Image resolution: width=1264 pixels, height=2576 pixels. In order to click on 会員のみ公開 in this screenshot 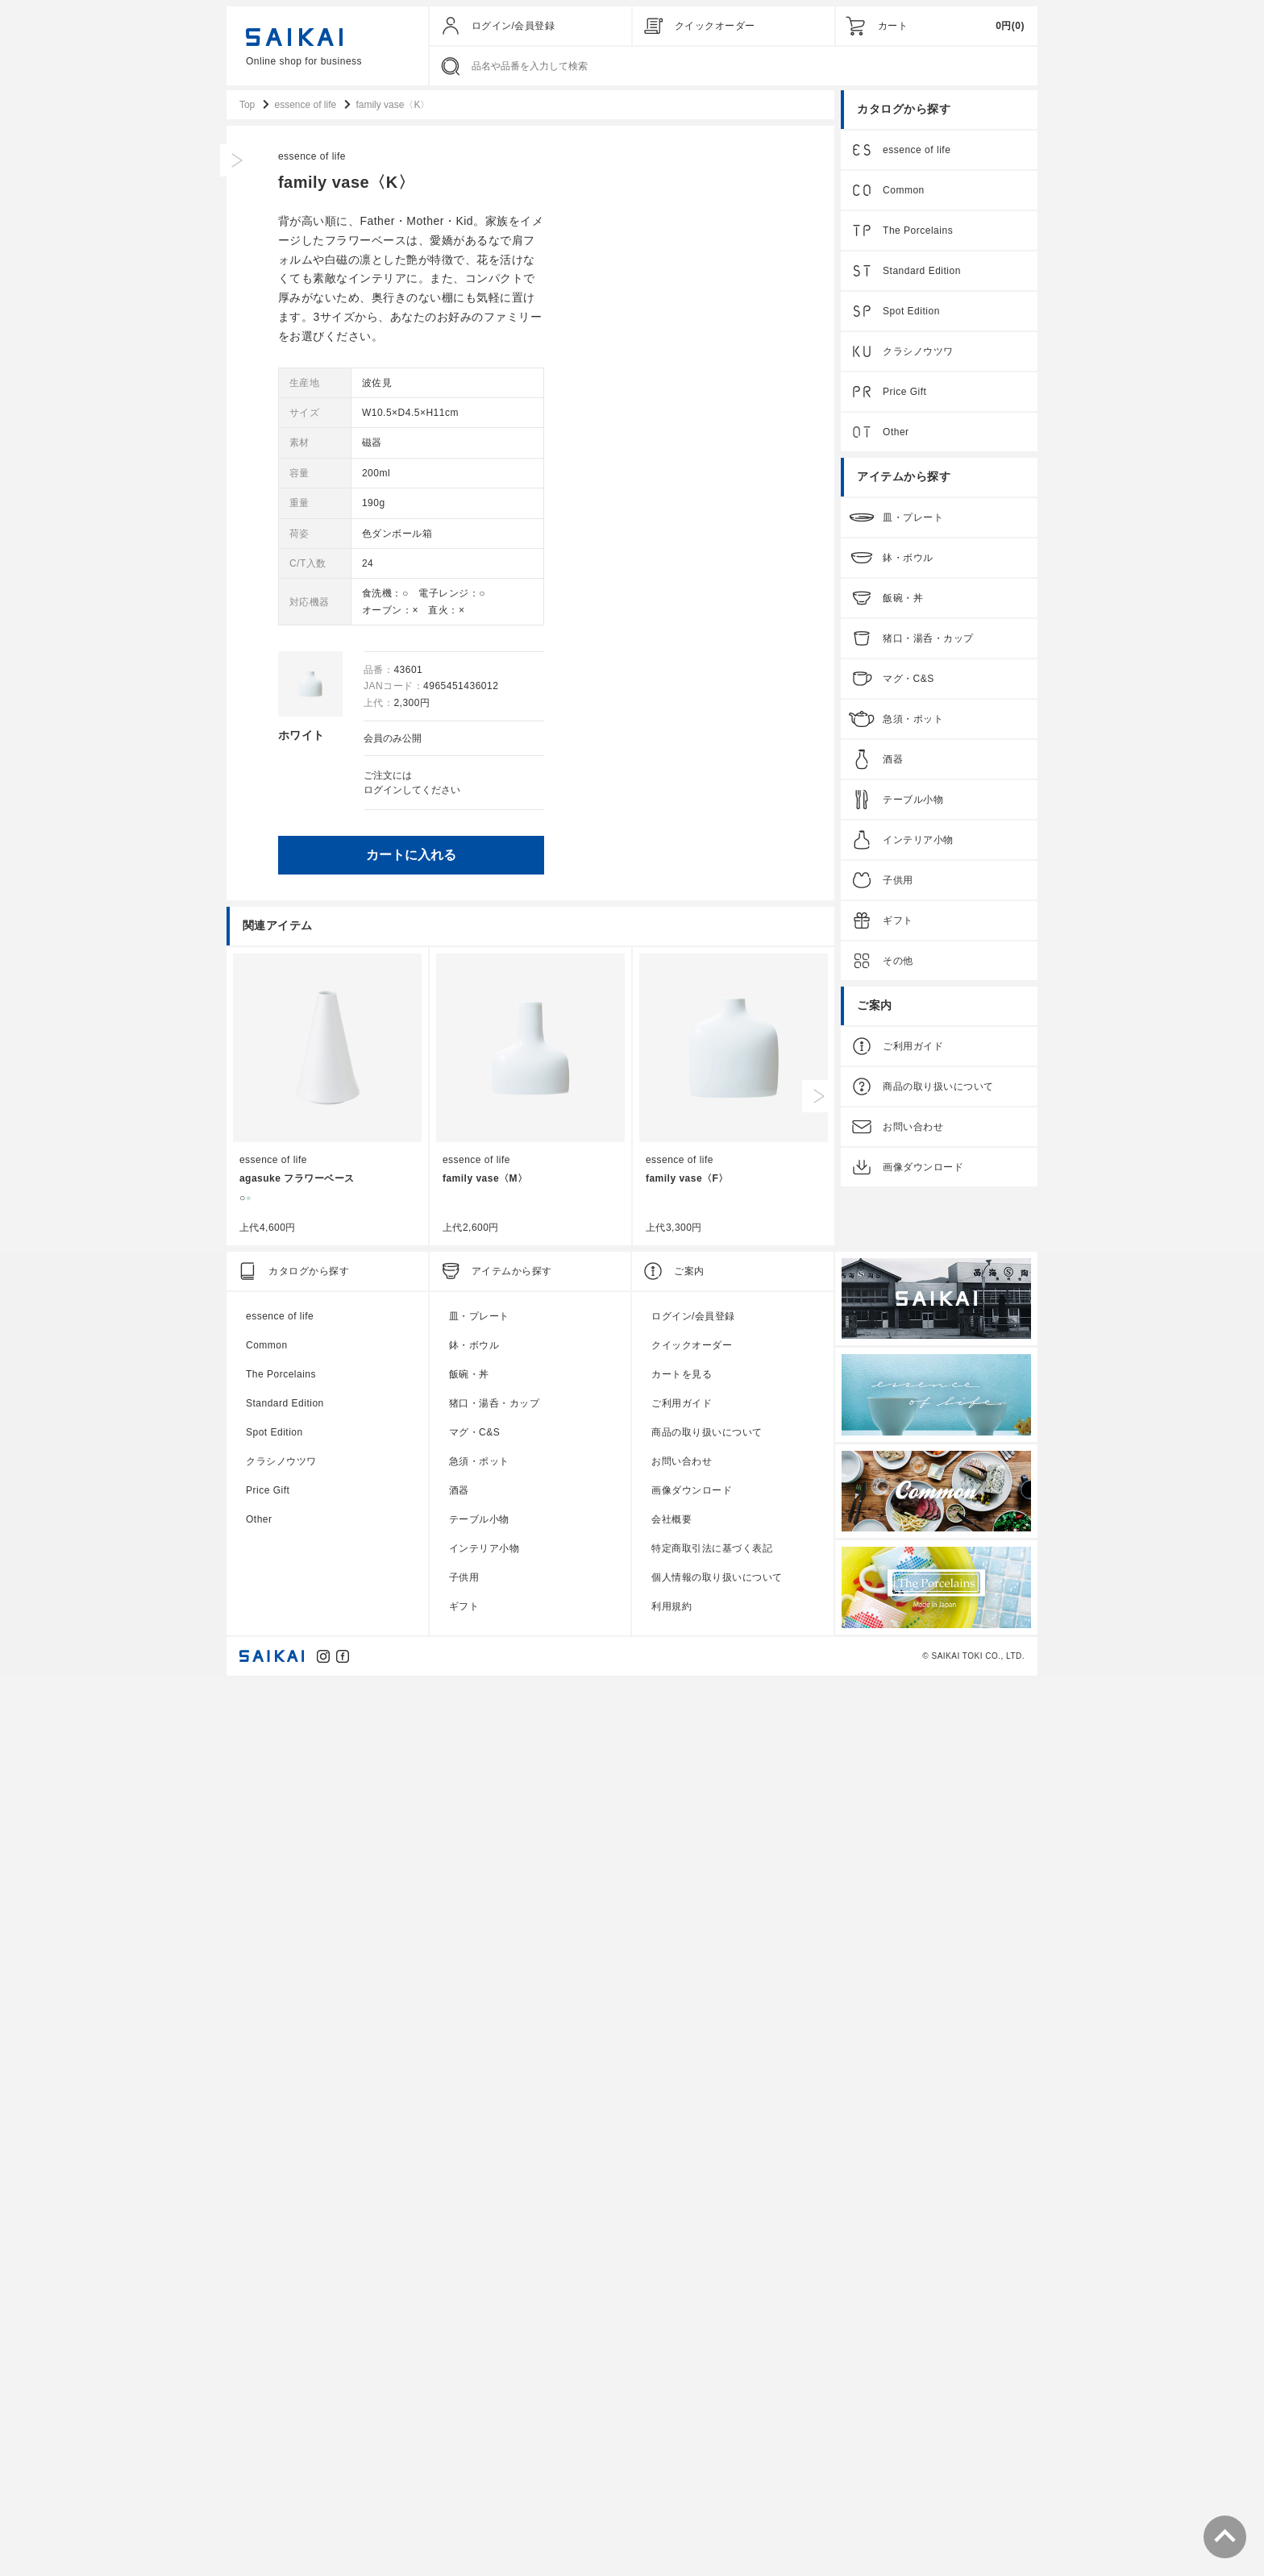, I will do `click(657, 740)`.